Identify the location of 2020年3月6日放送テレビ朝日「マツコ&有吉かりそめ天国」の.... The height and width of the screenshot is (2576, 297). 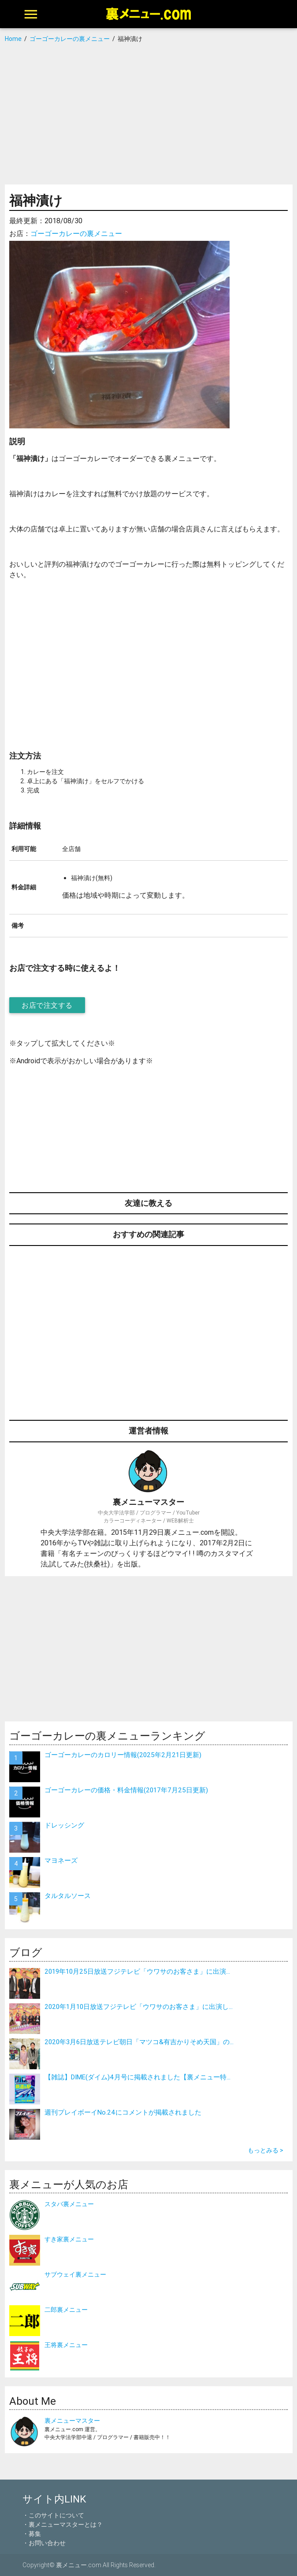
(139, 2042).